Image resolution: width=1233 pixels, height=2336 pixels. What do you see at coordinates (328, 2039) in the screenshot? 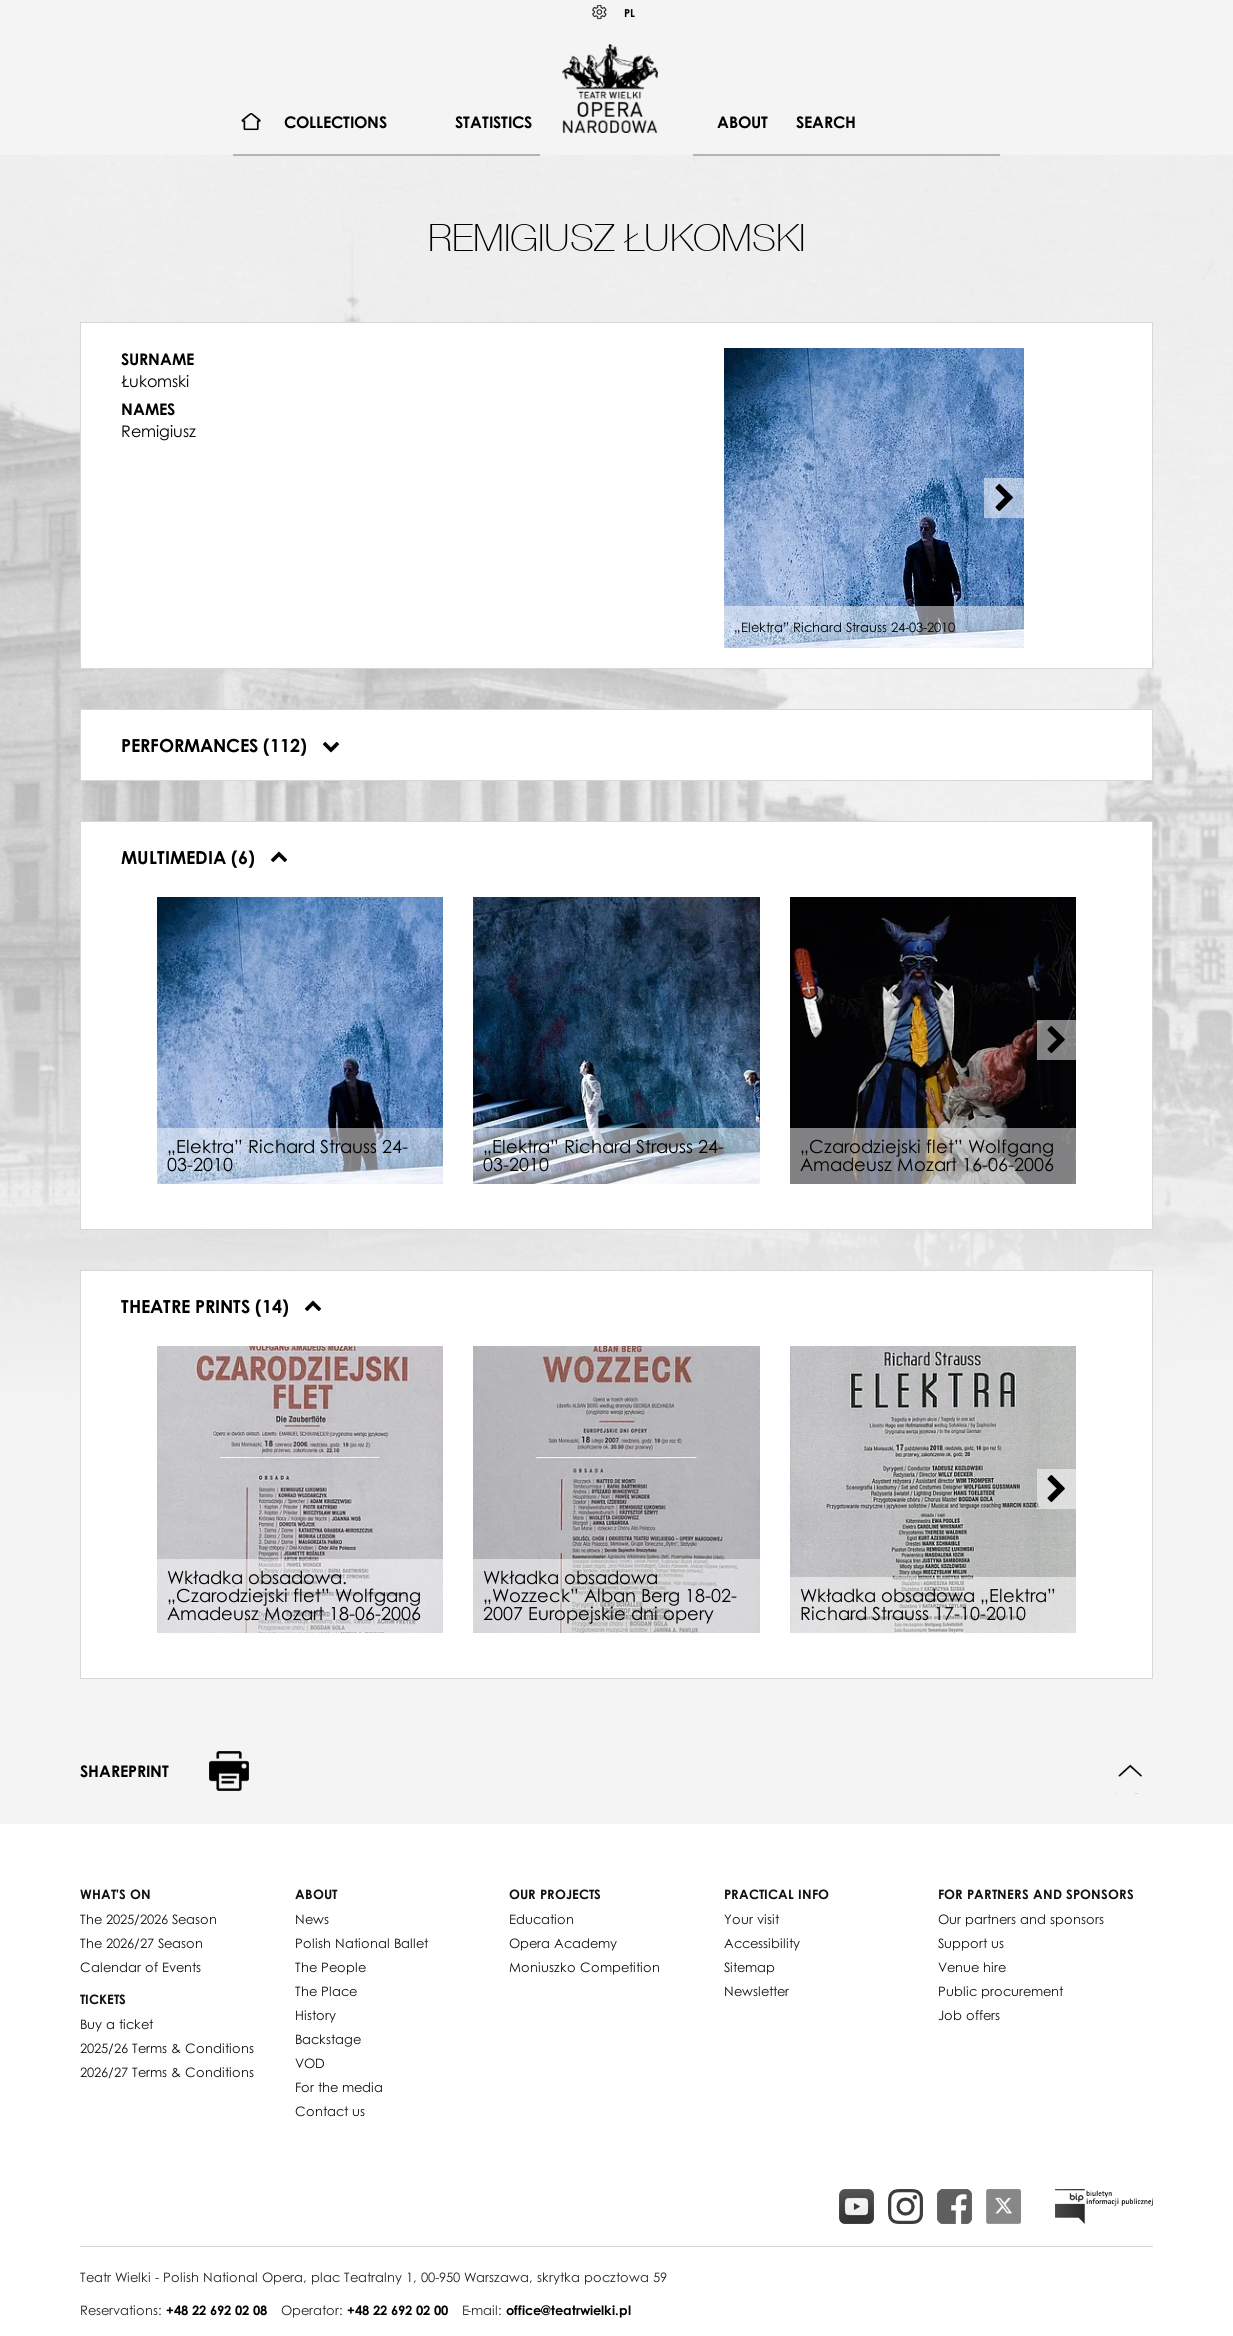
I see `Backstage` at bounding box center [328, 2039].